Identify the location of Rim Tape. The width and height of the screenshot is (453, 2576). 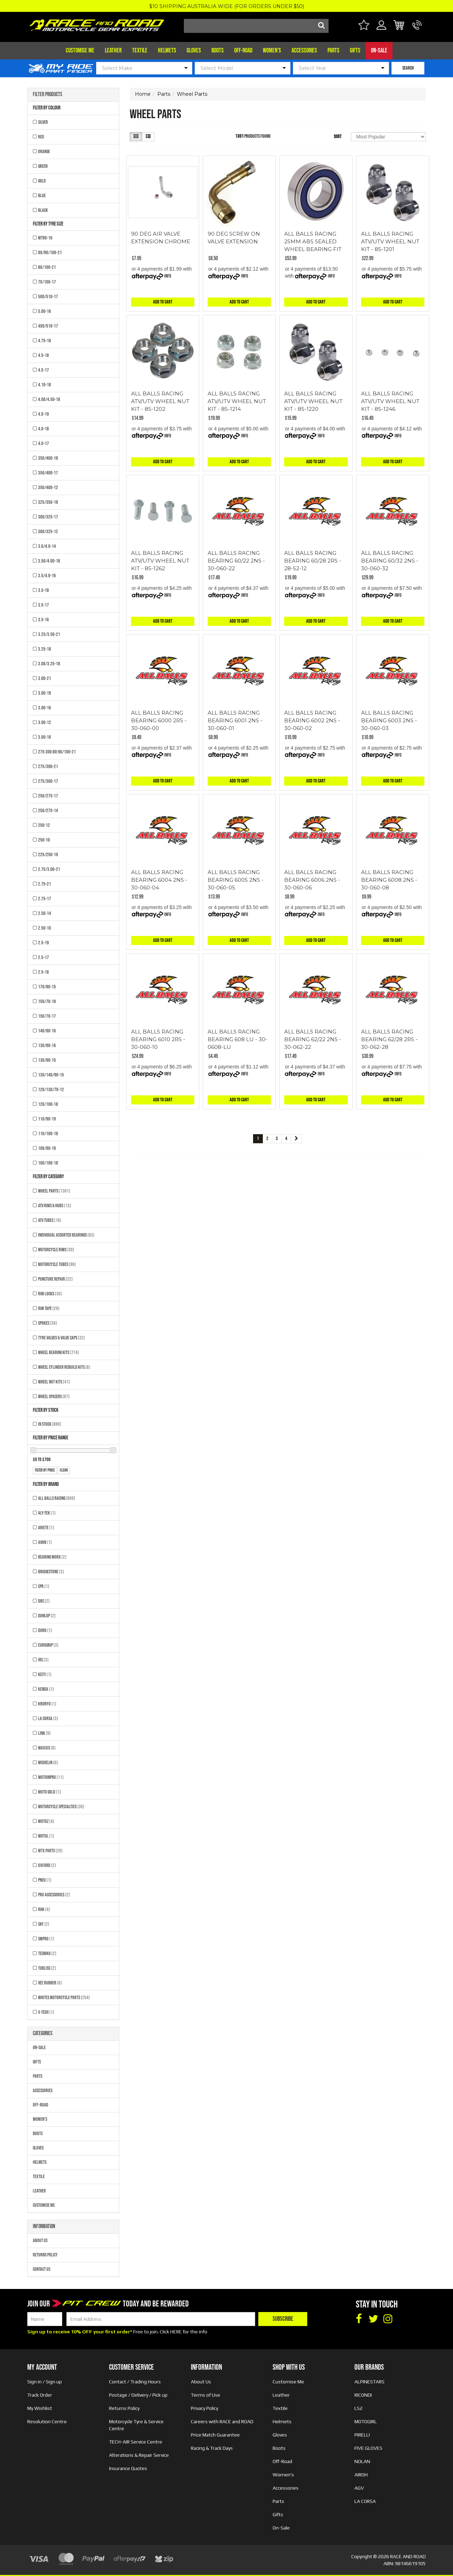
(48, 1308).